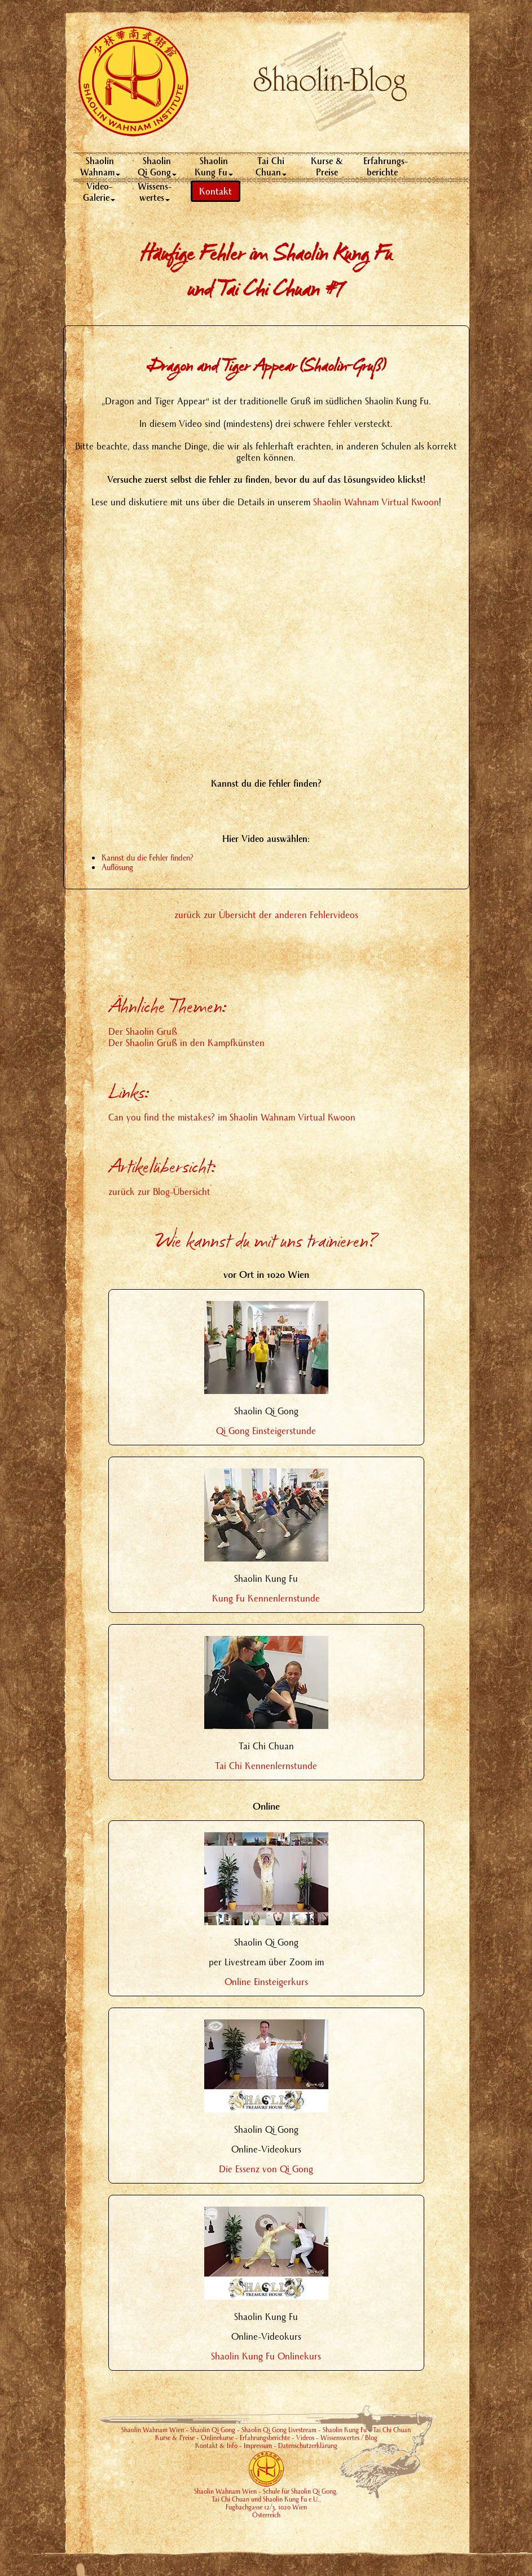  What do you see at coordinates (385, 166) in the screenshot?
I see `Erfahrungs-berichte` at bounding box center [385, 166].